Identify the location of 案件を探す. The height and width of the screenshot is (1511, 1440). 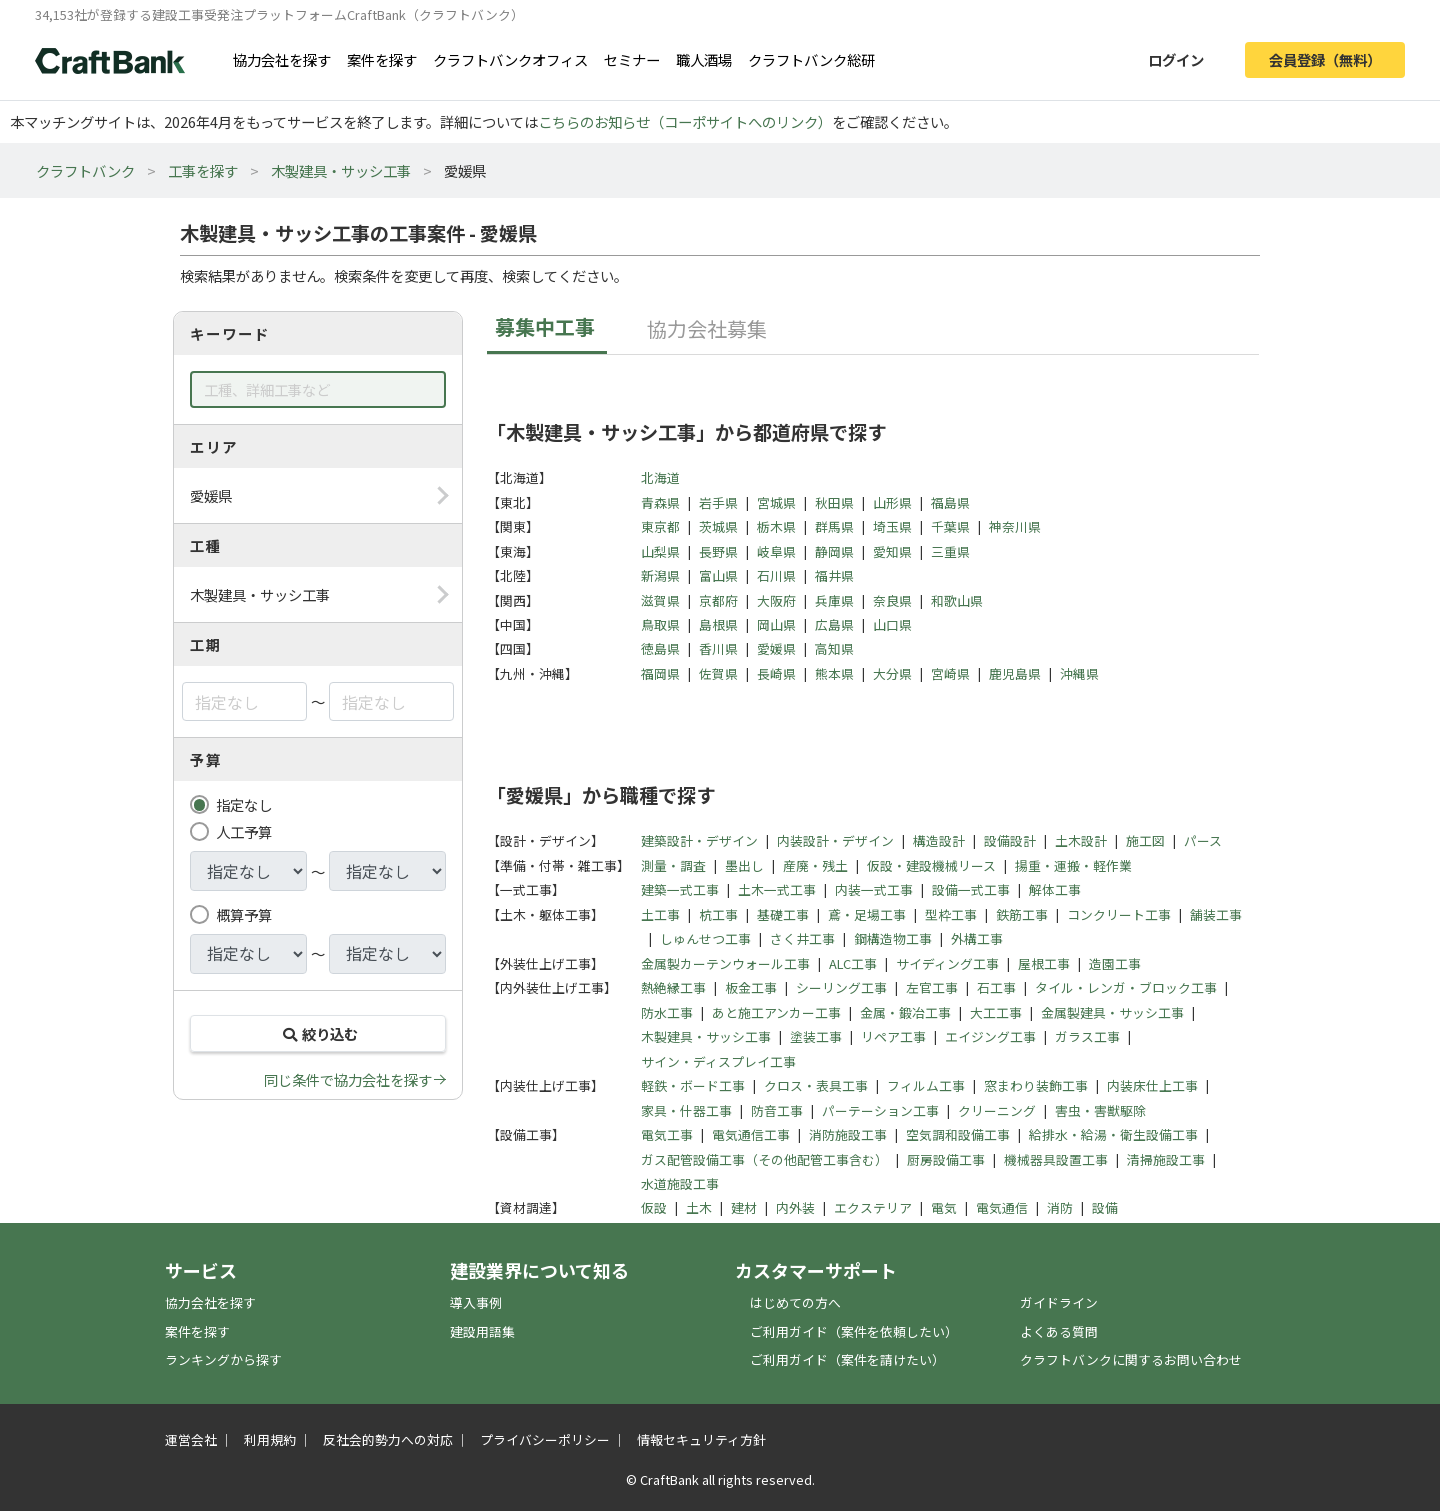
(382, 59).